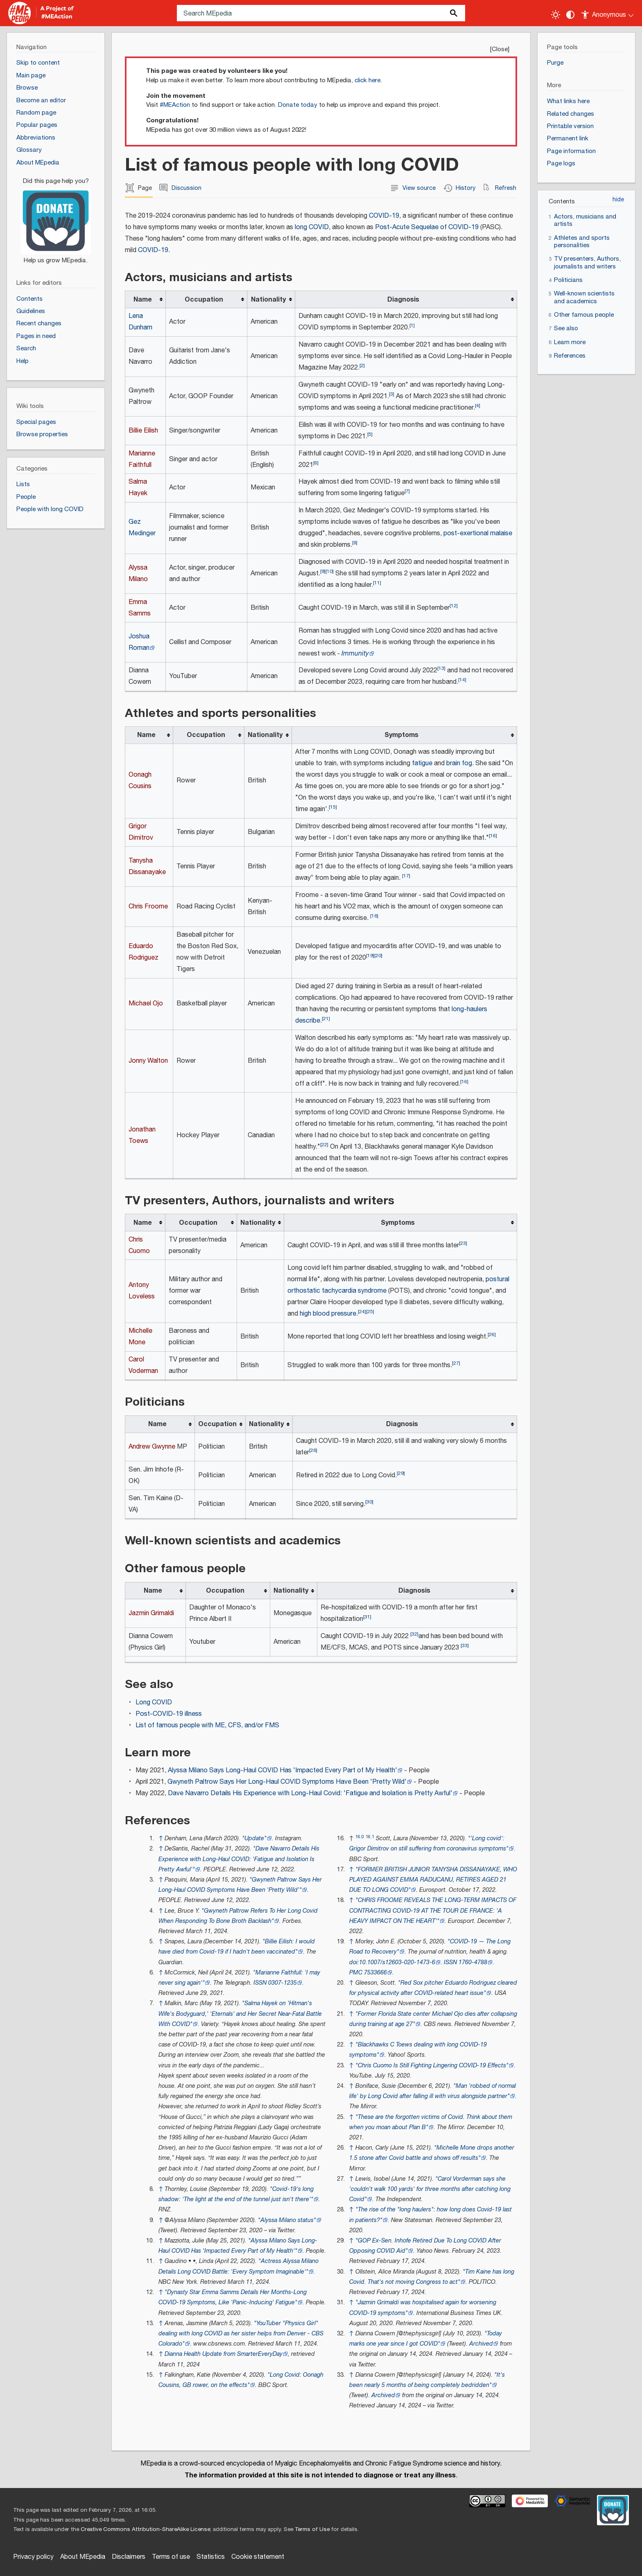  I want to click on [Change contrast settings], so click(570, 15).